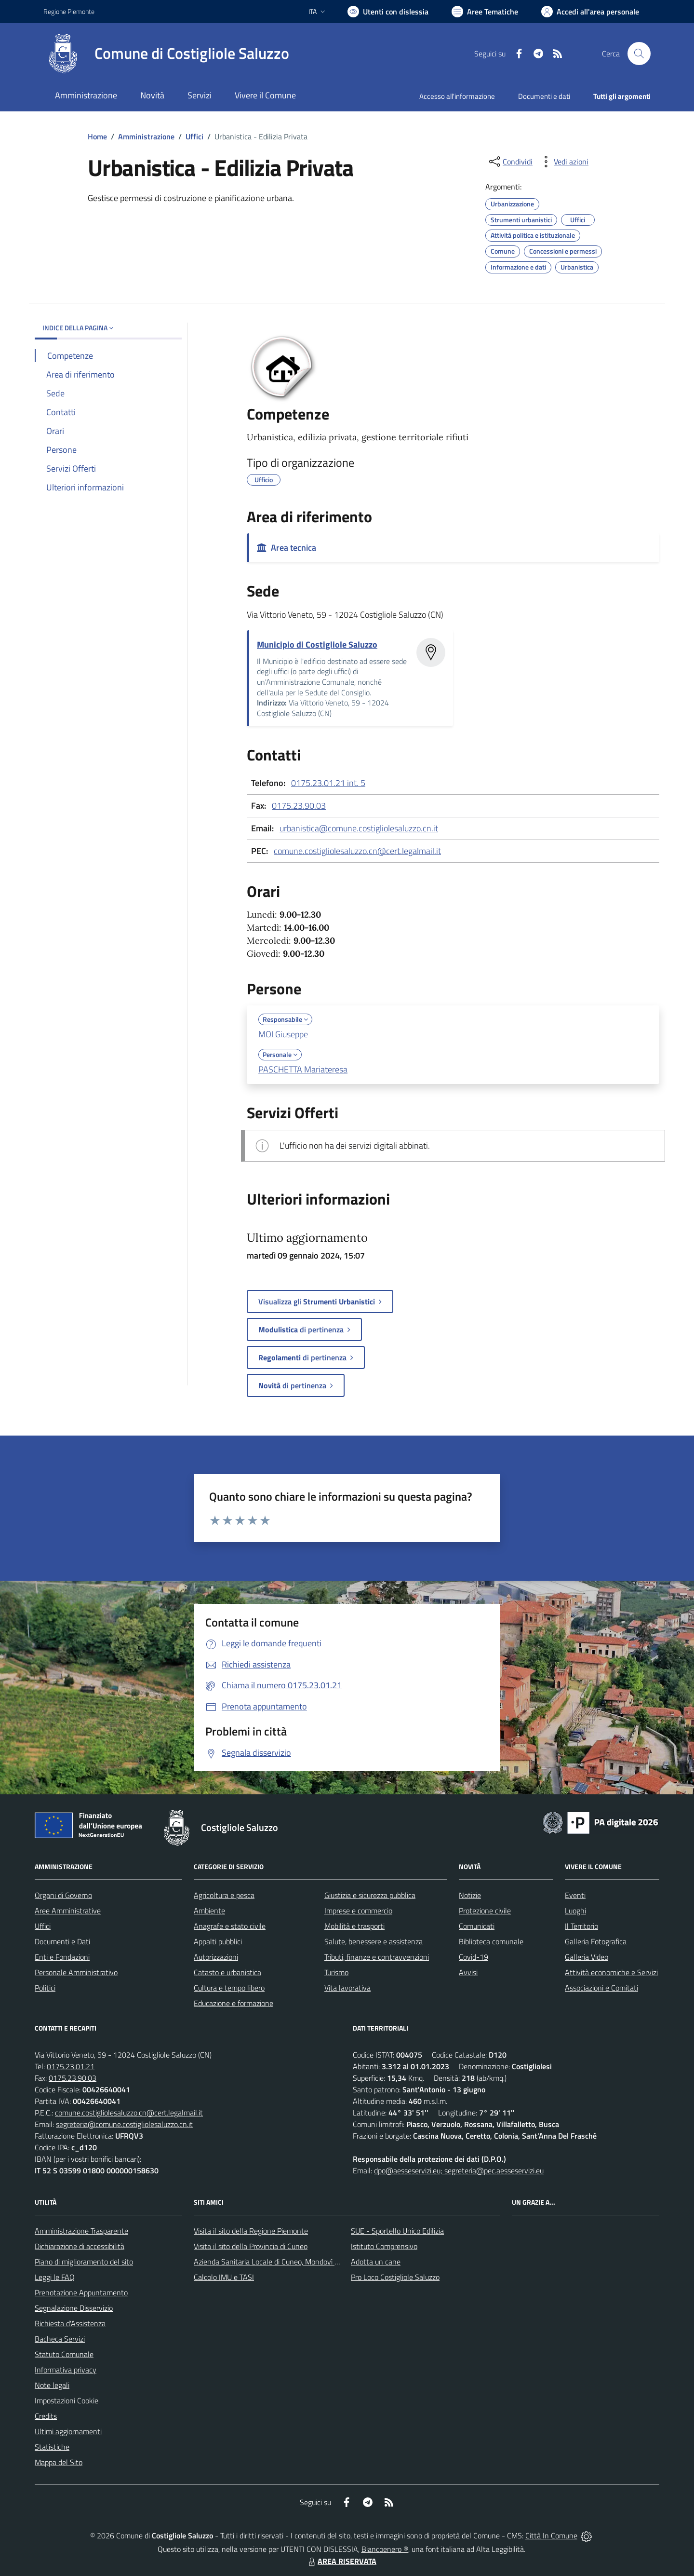 Image resolution: width=694 pixels, height=2576 pixels. Describe the element at coordinates (336, 1972) in the screenshot. I see `Turismo` at that location.